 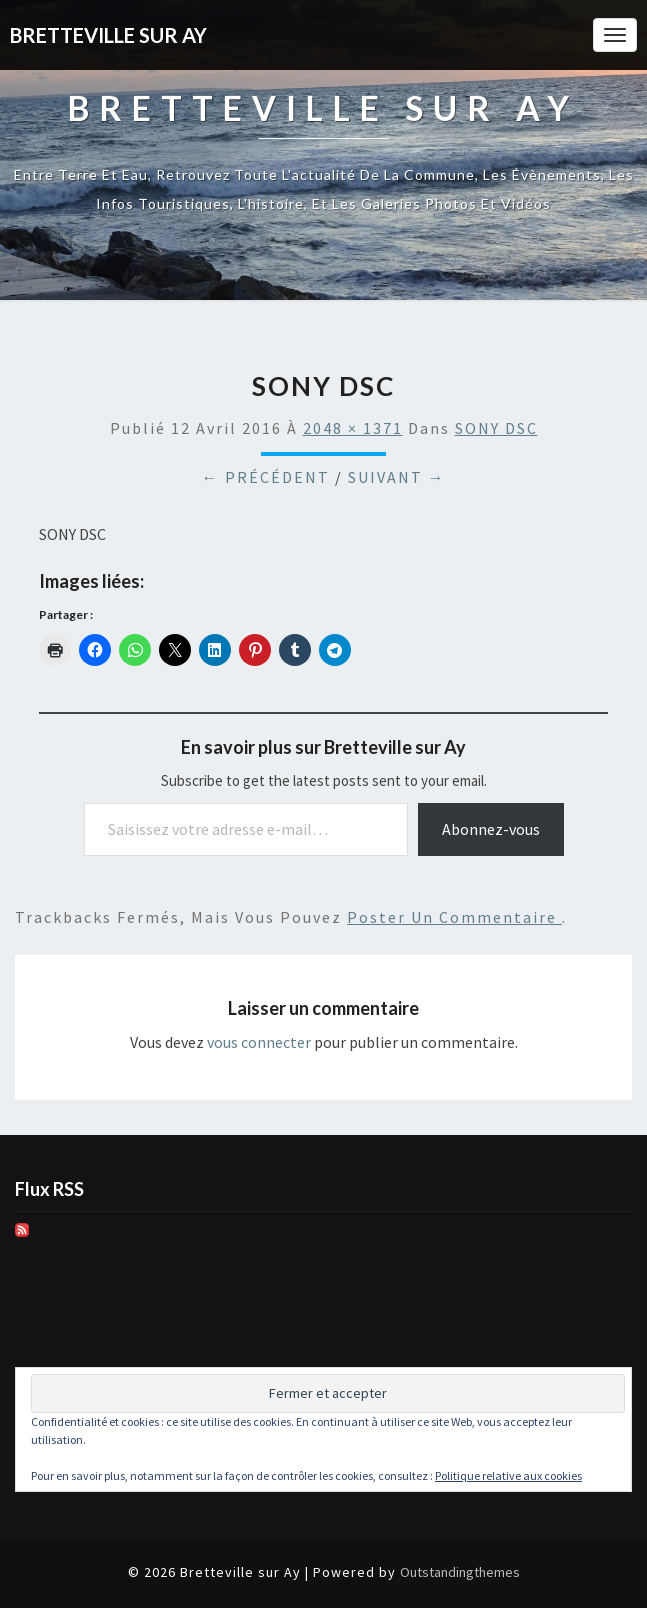 What do you see at coordinates (266, 477) in the screenshot?
I see `← Précédent` at bounding box center [266, 477].